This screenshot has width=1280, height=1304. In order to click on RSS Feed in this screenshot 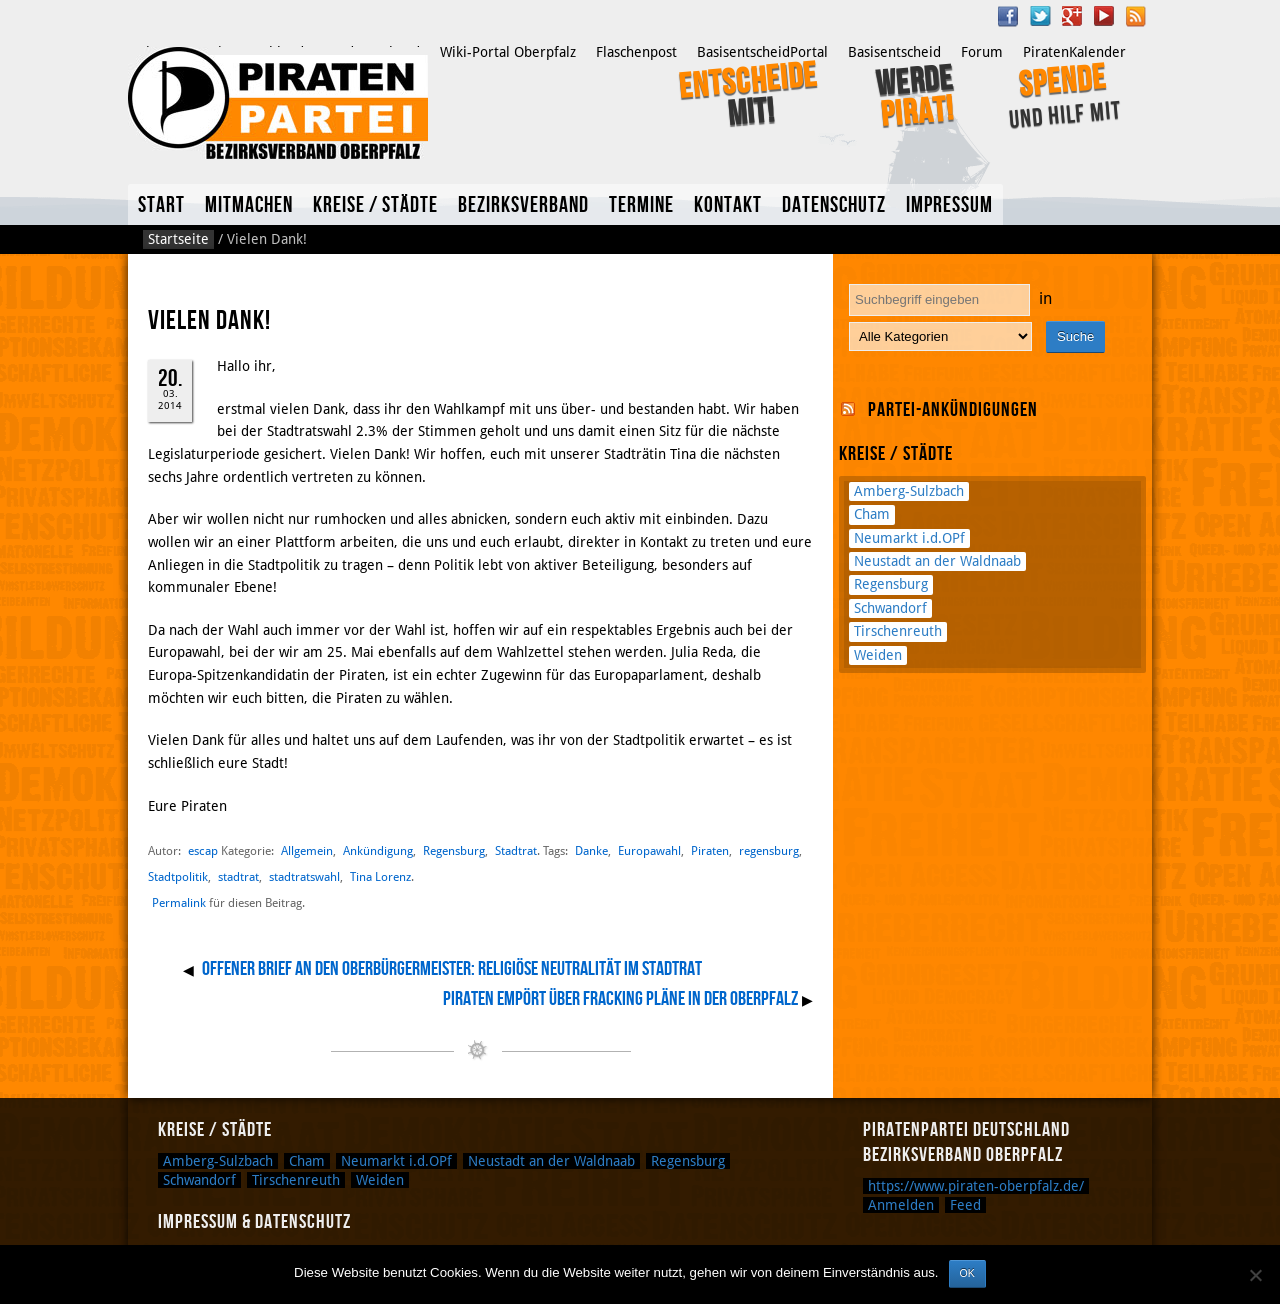, I will do `click(1136, 16)`.